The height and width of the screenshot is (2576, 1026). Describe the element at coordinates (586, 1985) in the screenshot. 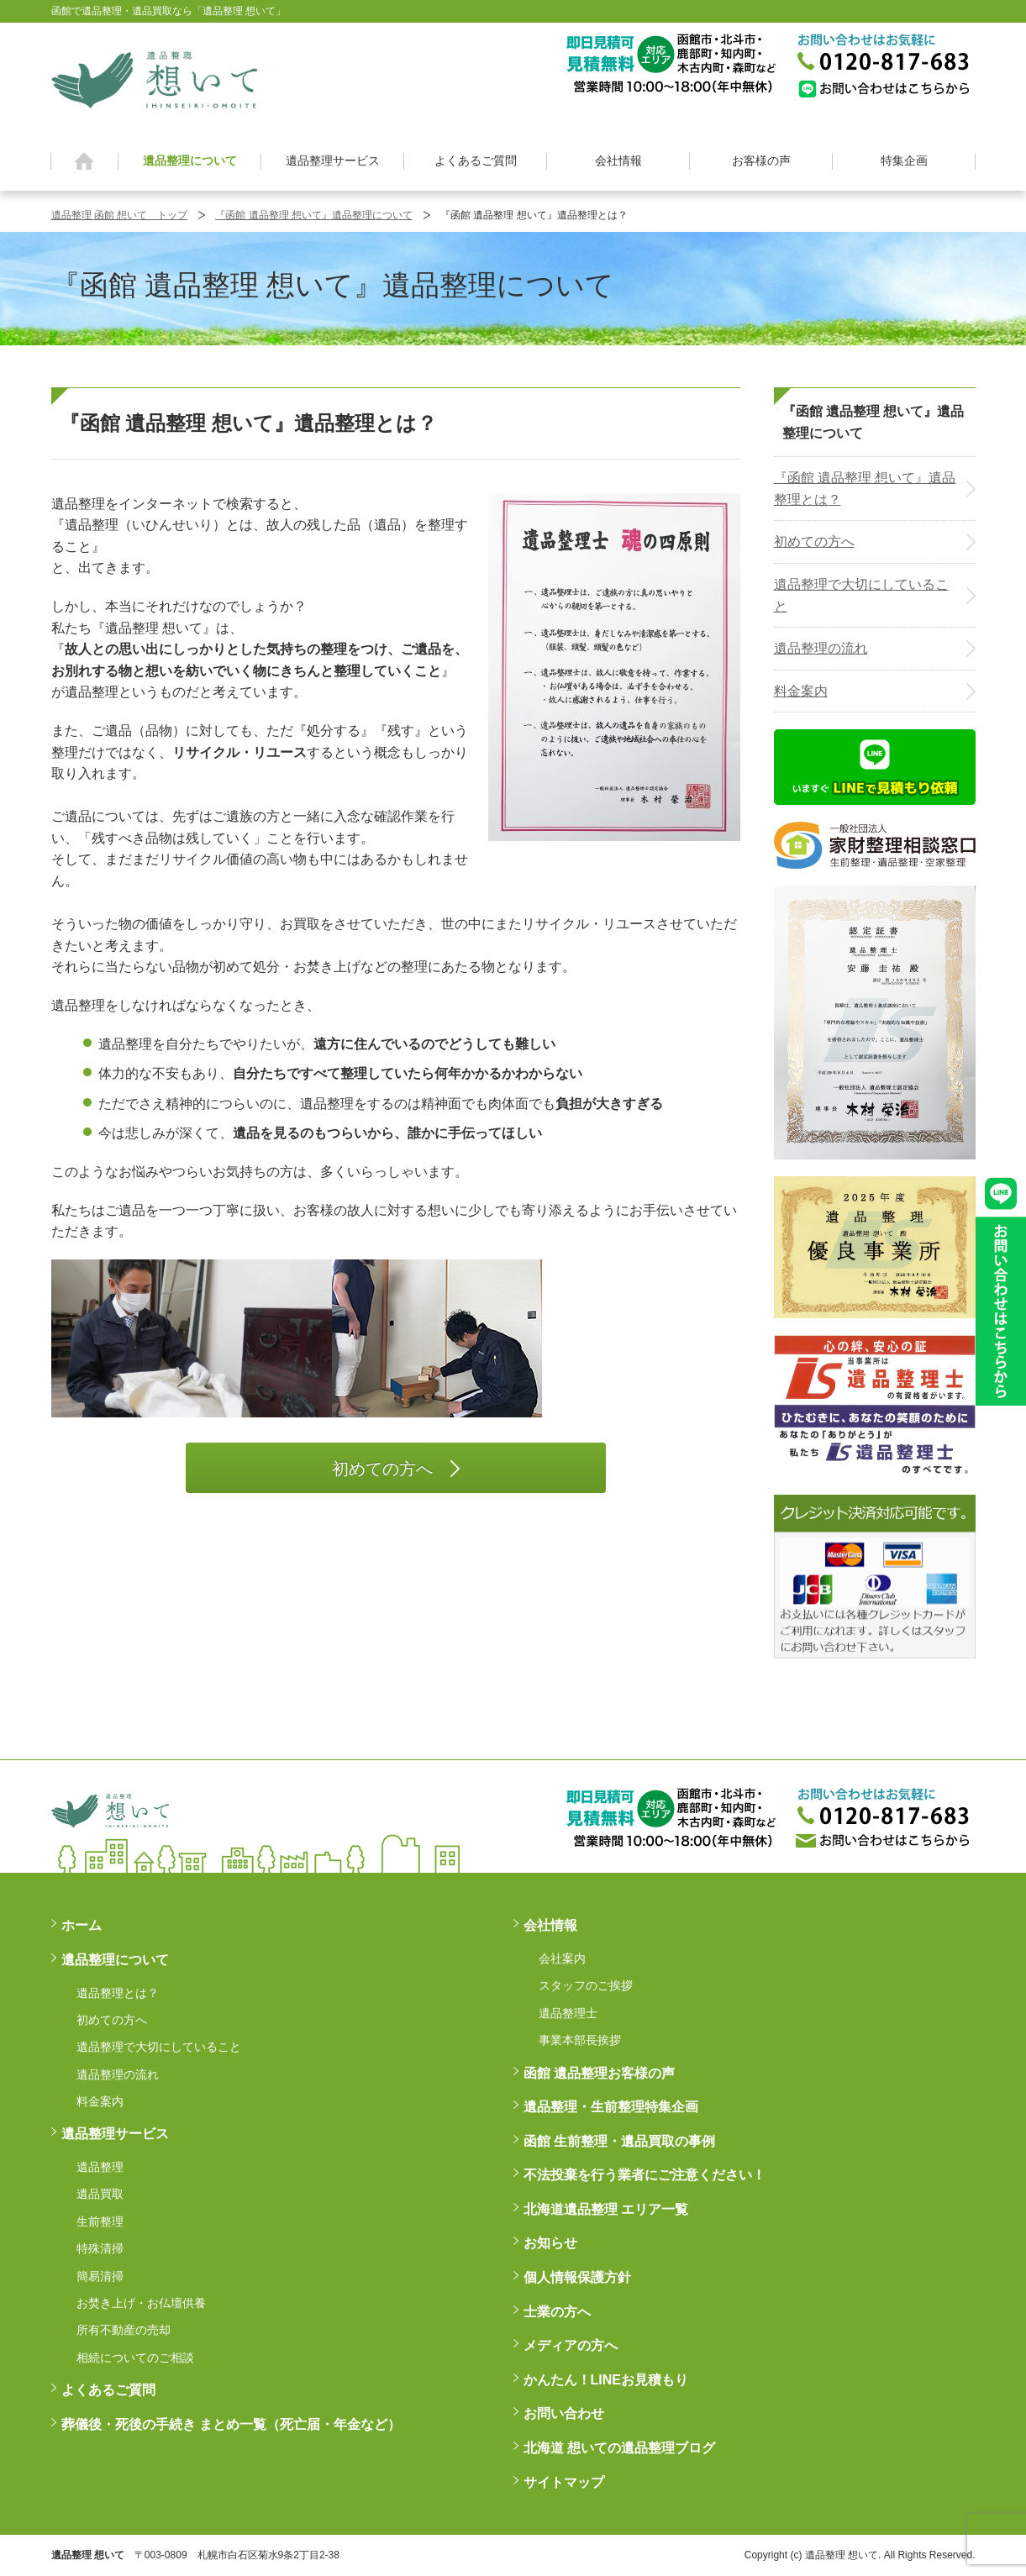

I see `スタッフのご挨拶` at that location.